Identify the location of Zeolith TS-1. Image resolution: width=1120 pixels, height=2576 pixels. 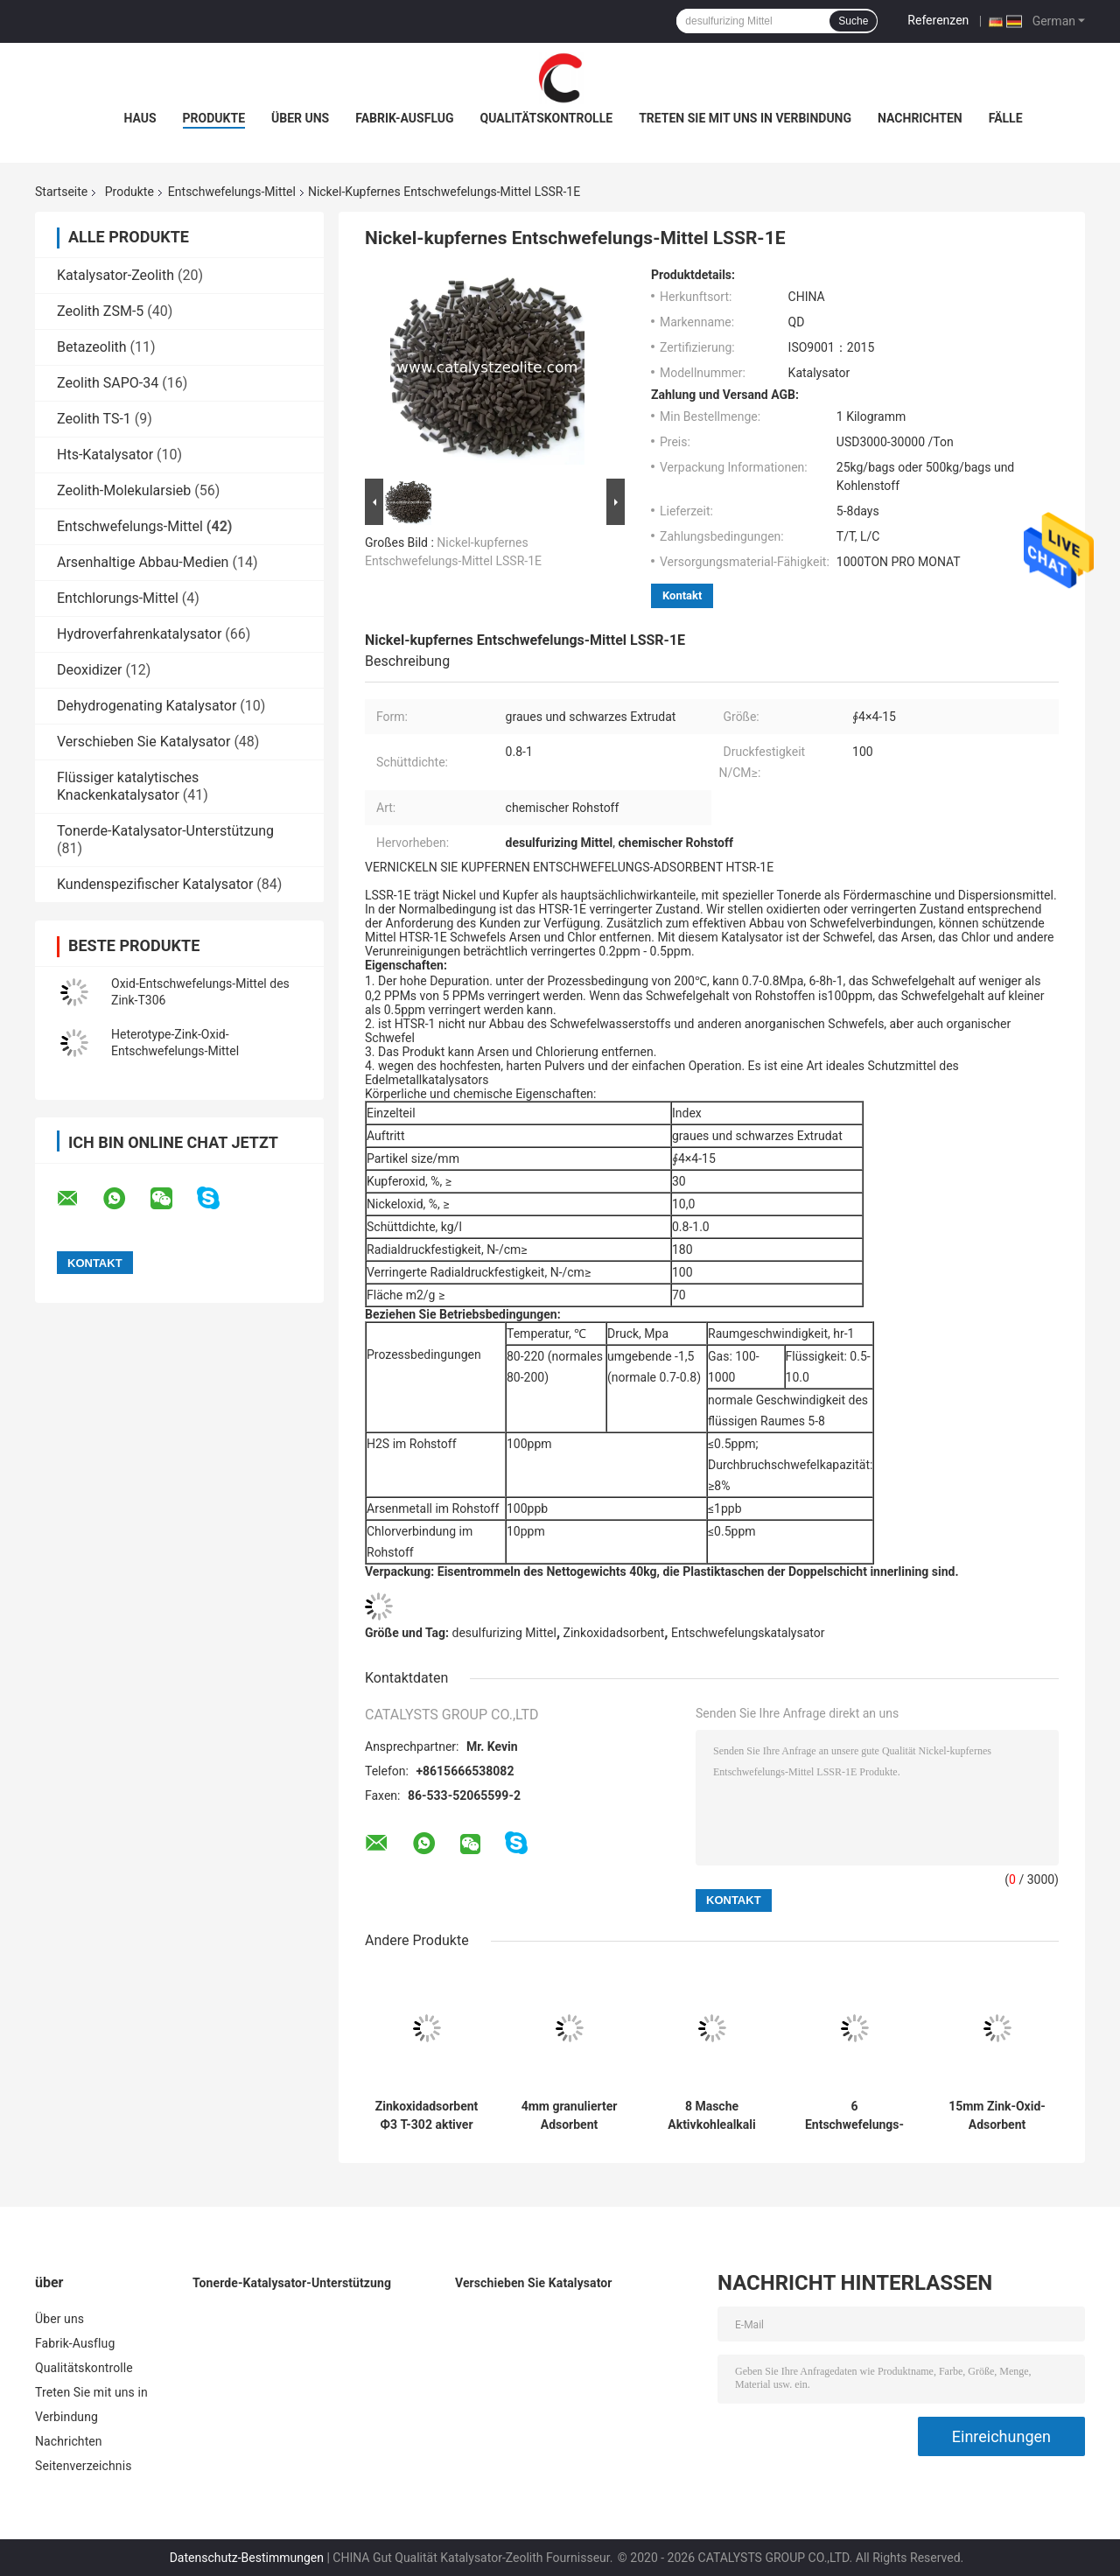
(94, 418).